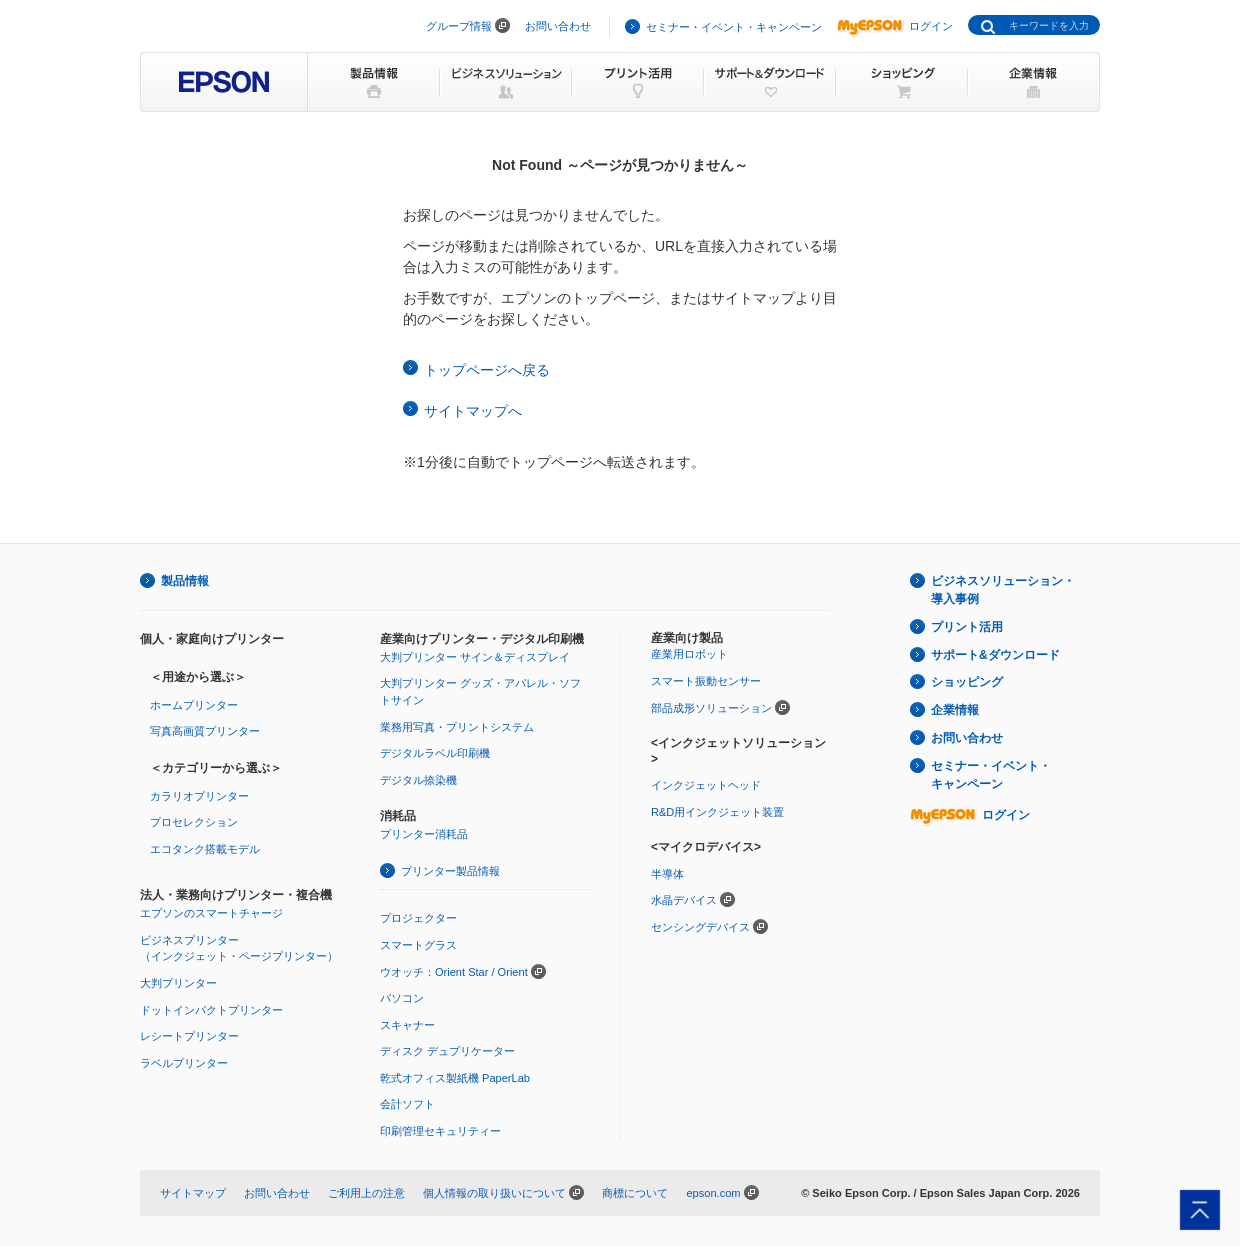 This screenshot has width=1240, height=1246. What do you see at coordinates (494, 1193) in the screenshot?
I see `個人情報の取り扱いについて` at bounding box center [494, 1193].